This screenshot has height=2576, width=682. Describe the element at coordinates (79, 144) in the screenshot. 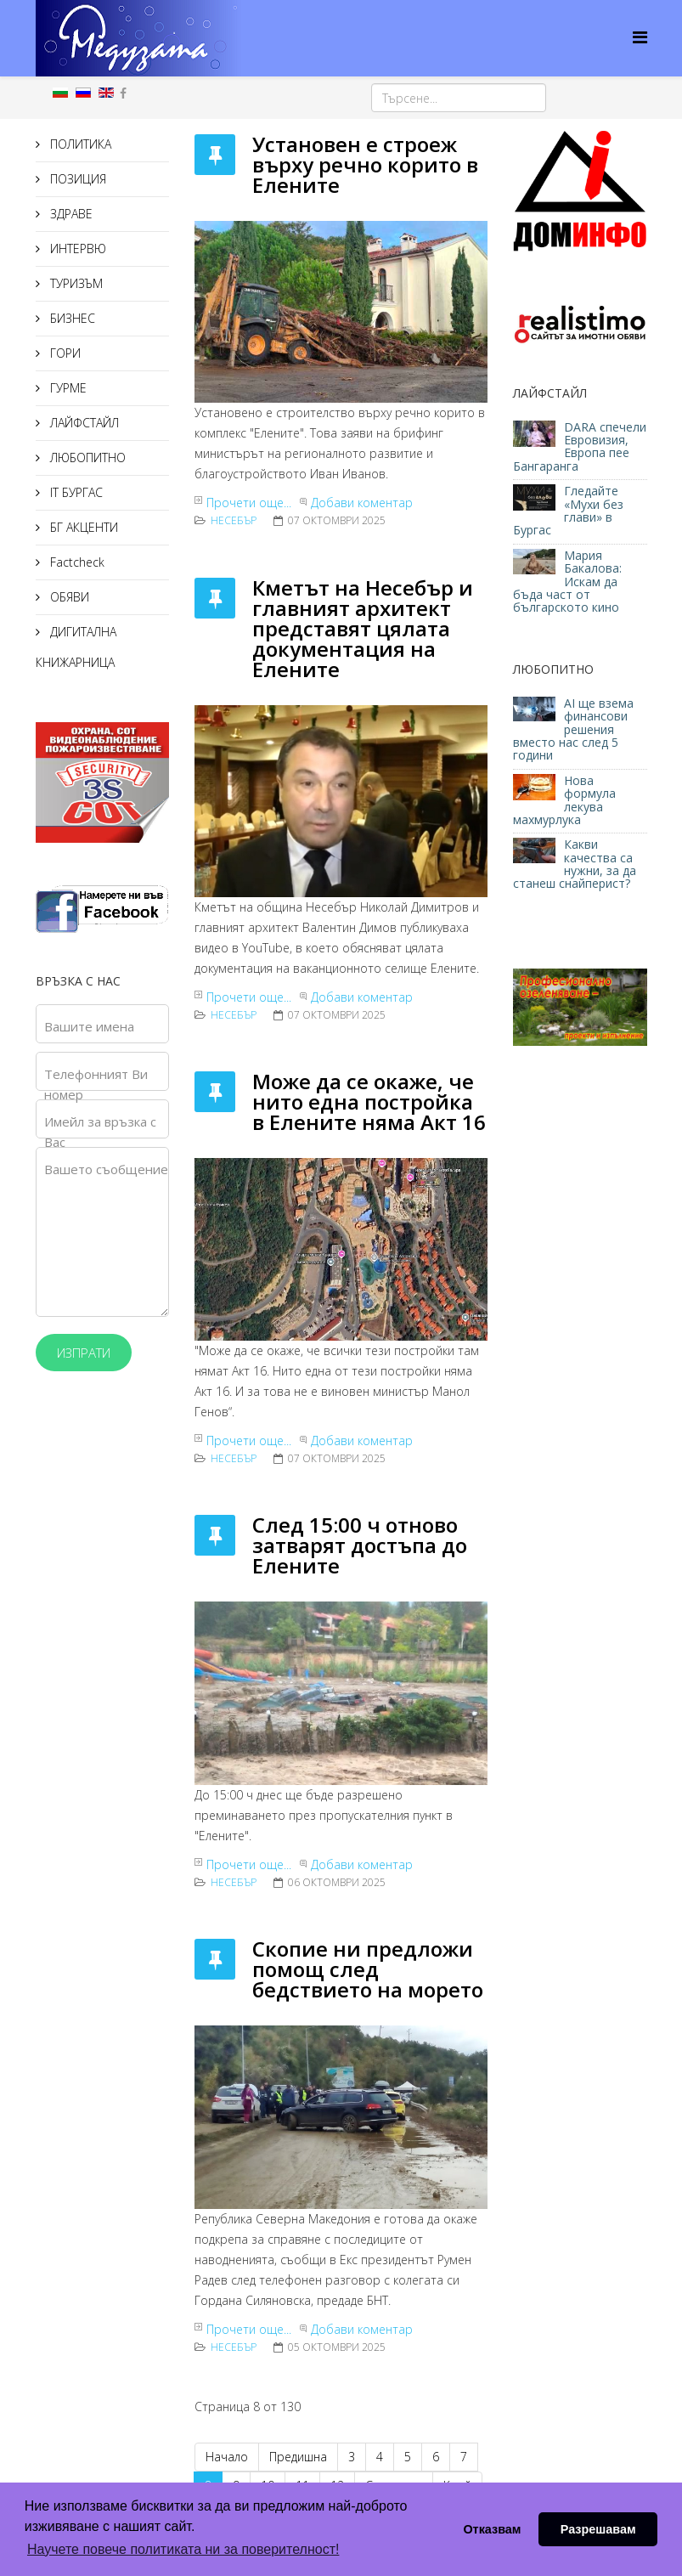

I see `ПОЛИТИКА` at that location.